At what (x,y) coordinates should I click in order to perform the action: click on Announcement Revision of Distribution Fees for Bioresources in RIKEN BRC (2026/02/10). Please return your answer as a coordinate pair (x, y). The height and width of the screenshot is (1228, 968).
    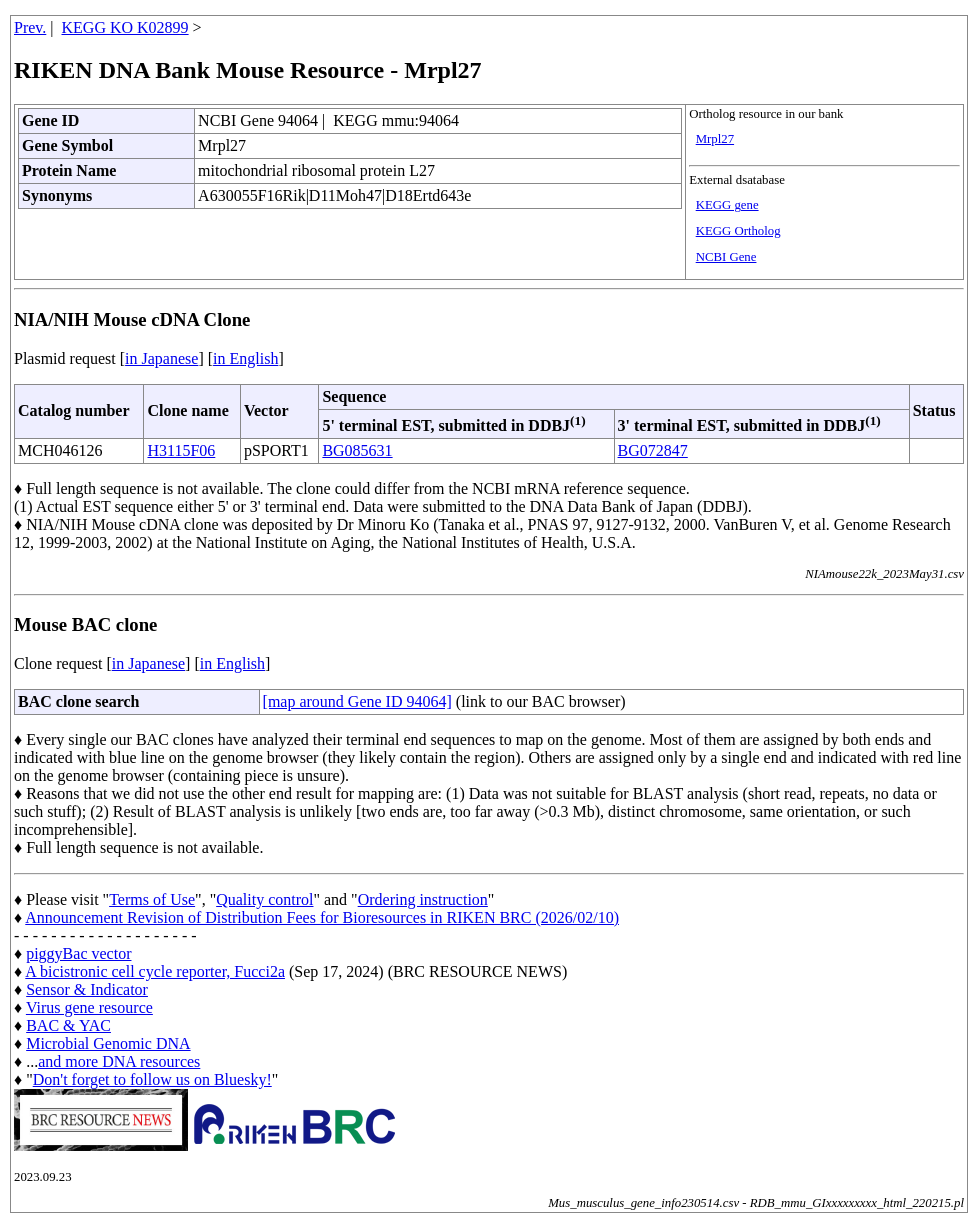
    Looking at the image, I should click on (322, 917).